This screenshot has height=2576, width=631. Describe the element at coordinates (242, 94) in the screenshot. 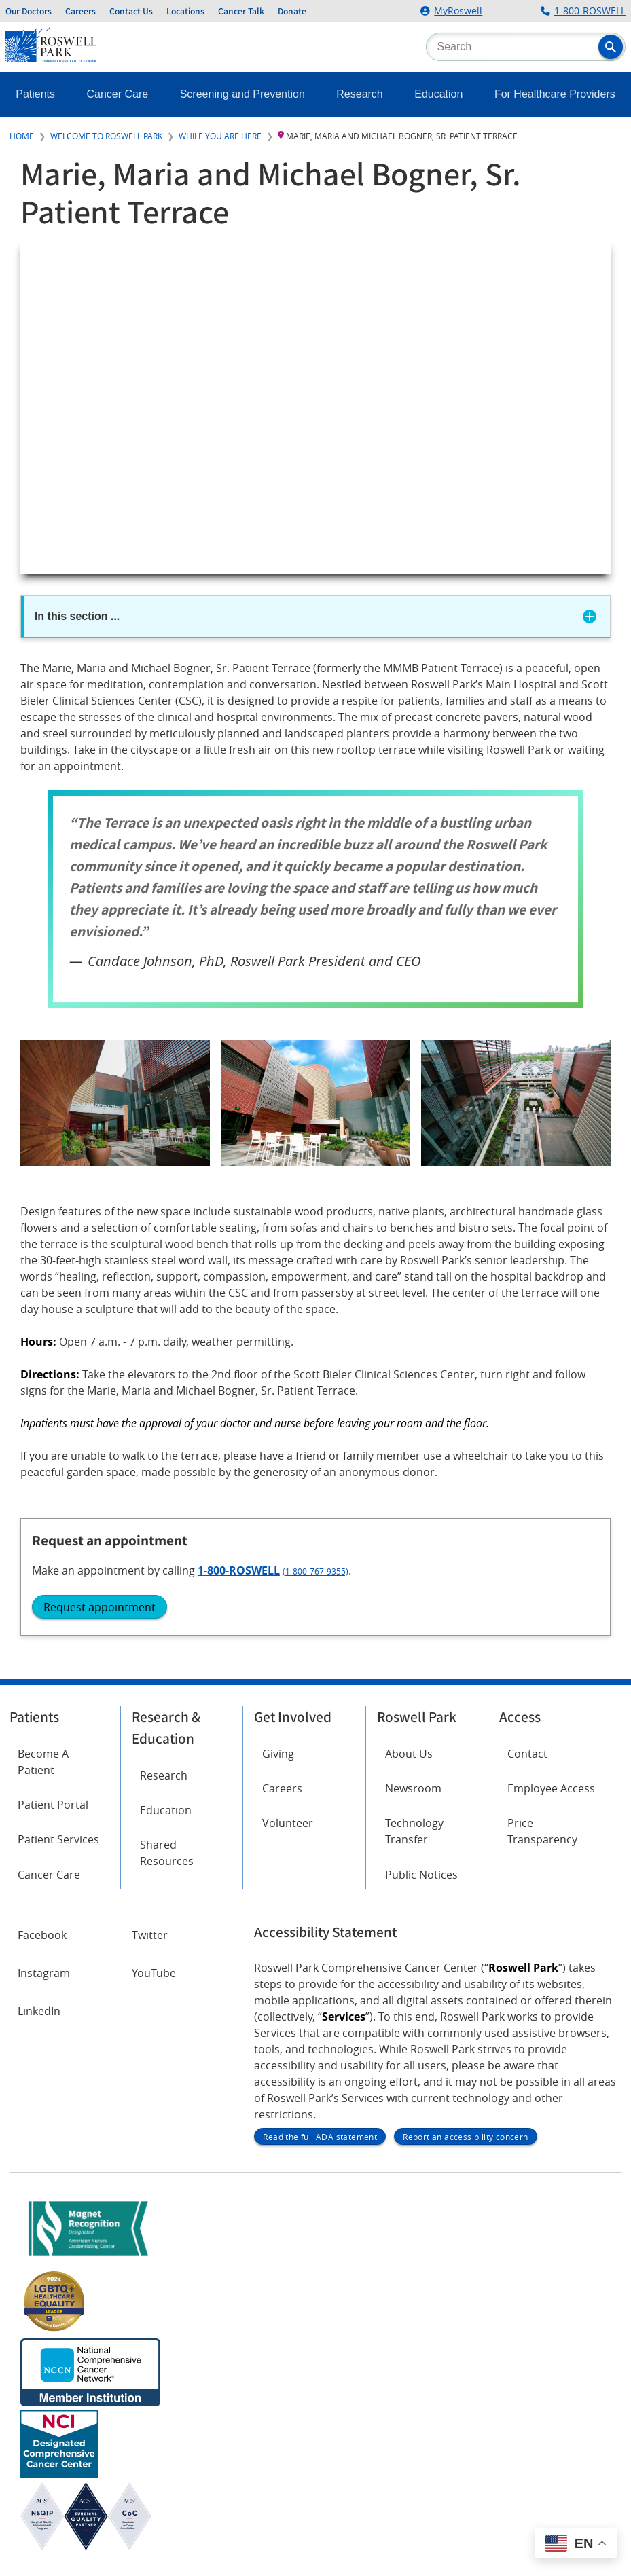

I see `Screening and Prevention` at that location.